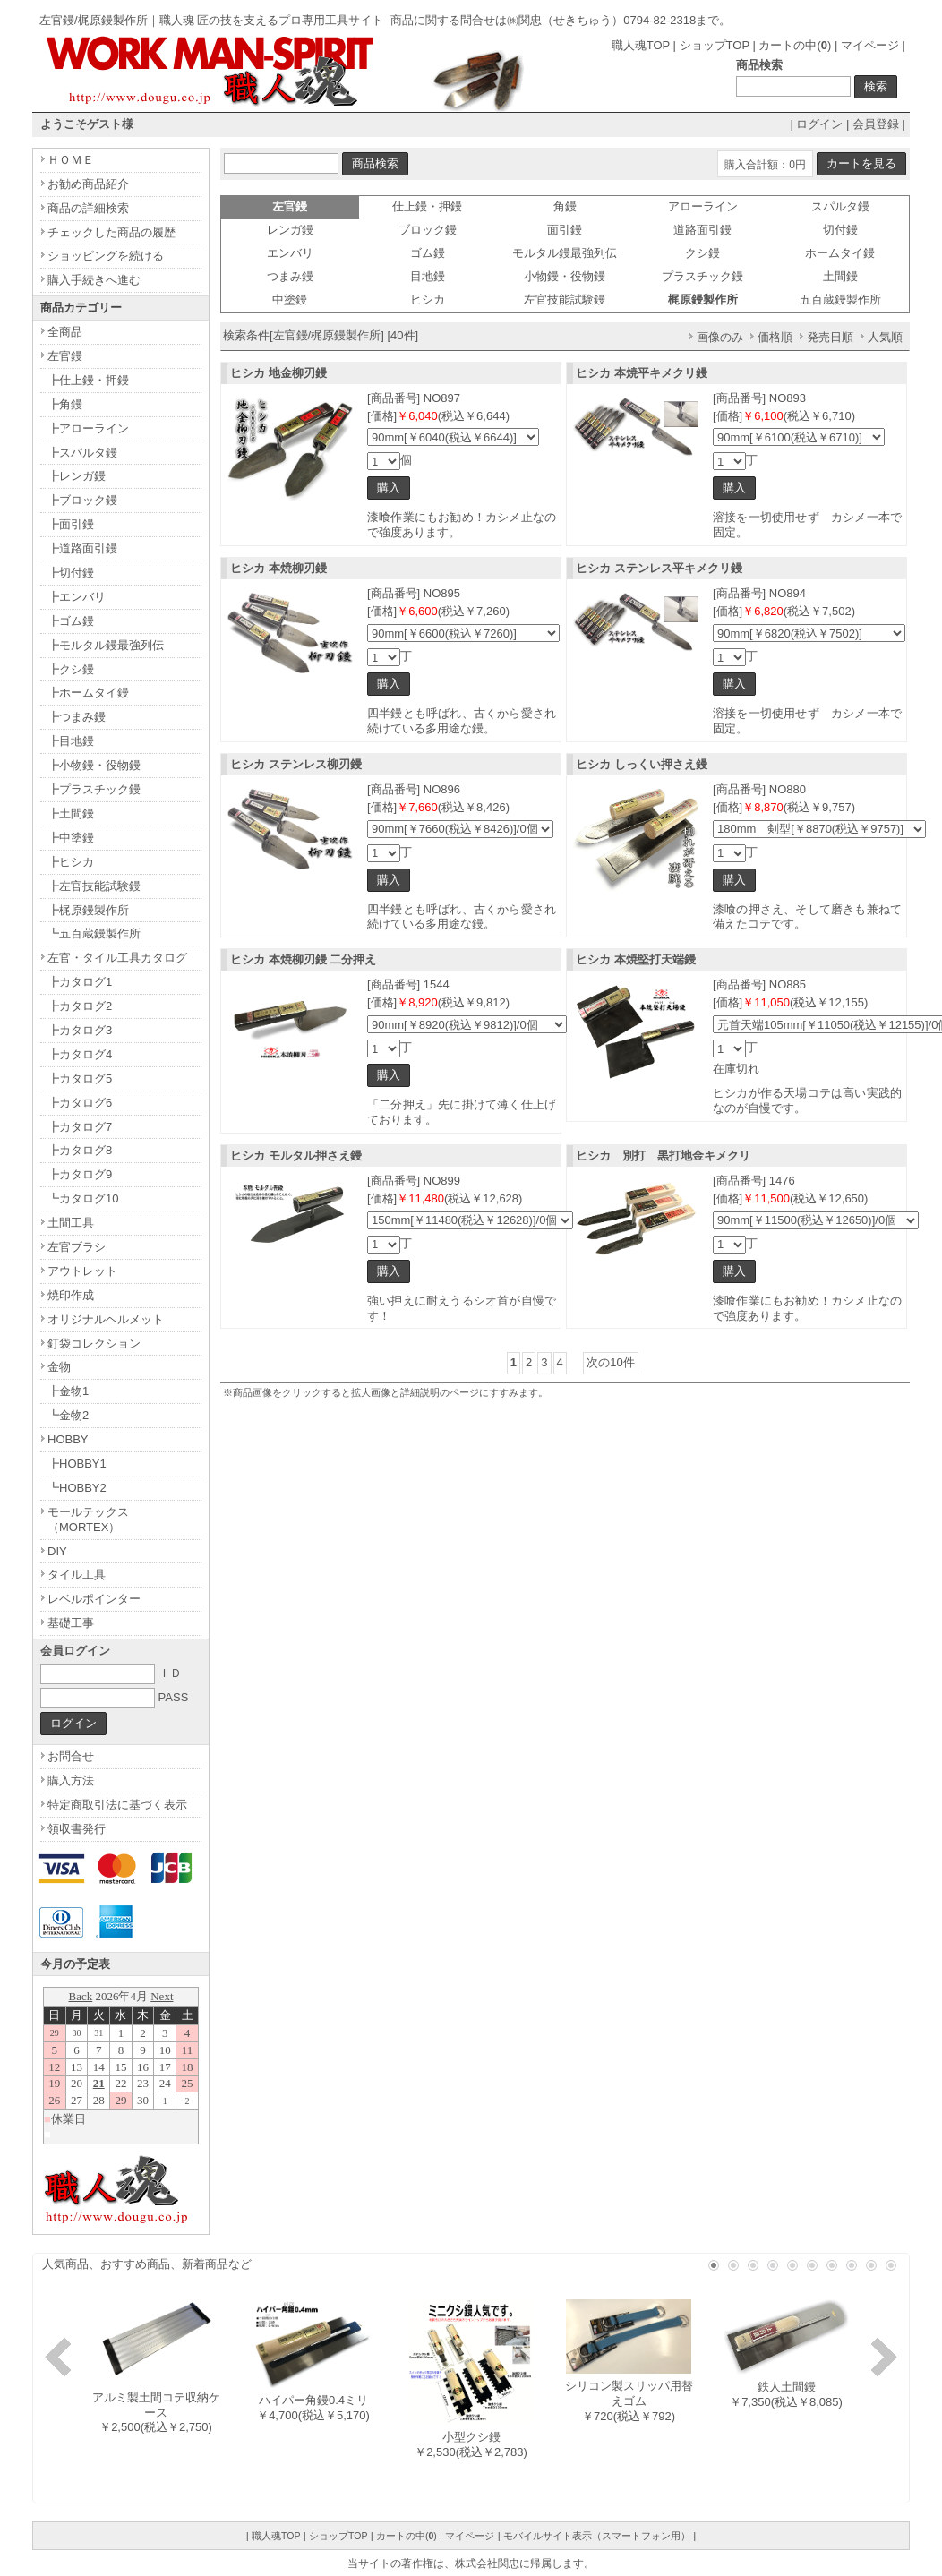 Image resolution: width=942 pixels, height=2576 pixels. What do you see at coordinates (427, 206) in the screenshot?
I see `仕上鏝・押鏝` at bounding box center [427, 206].